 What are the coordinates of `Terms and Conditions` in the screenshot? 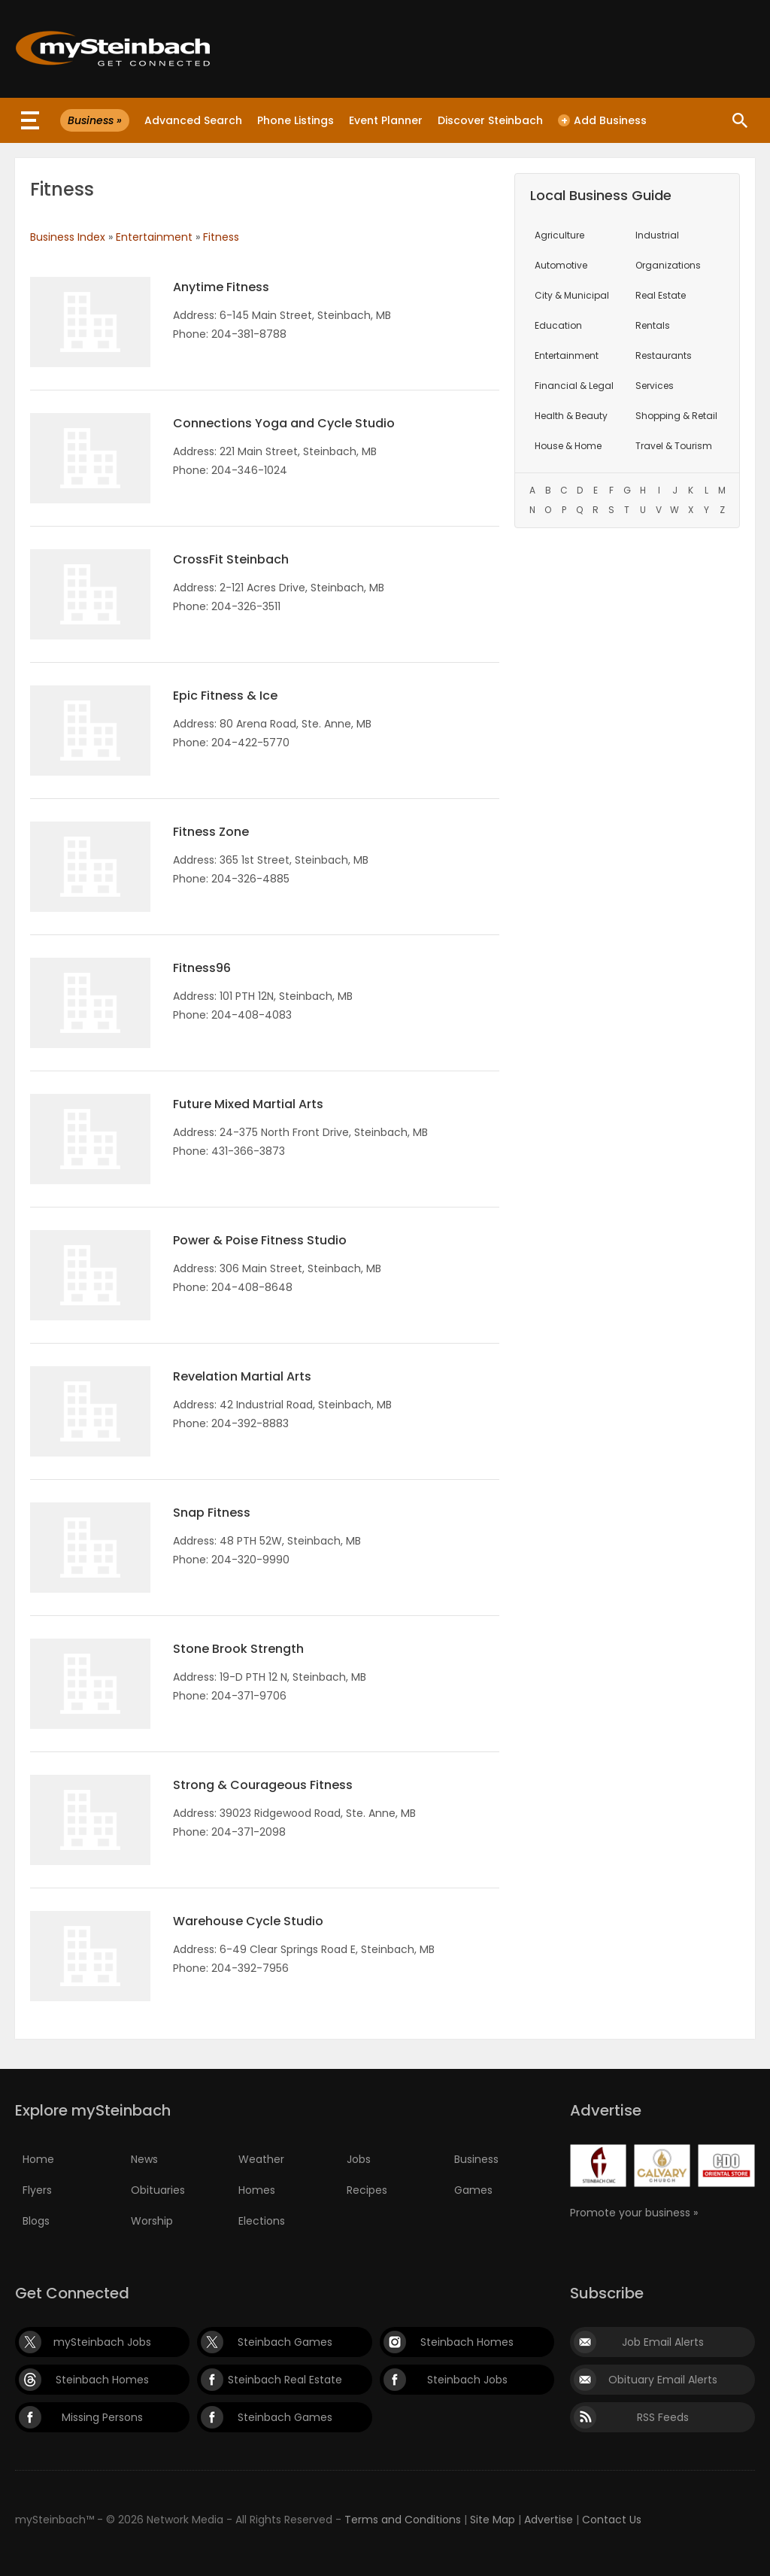 It's located at (402, 2519).